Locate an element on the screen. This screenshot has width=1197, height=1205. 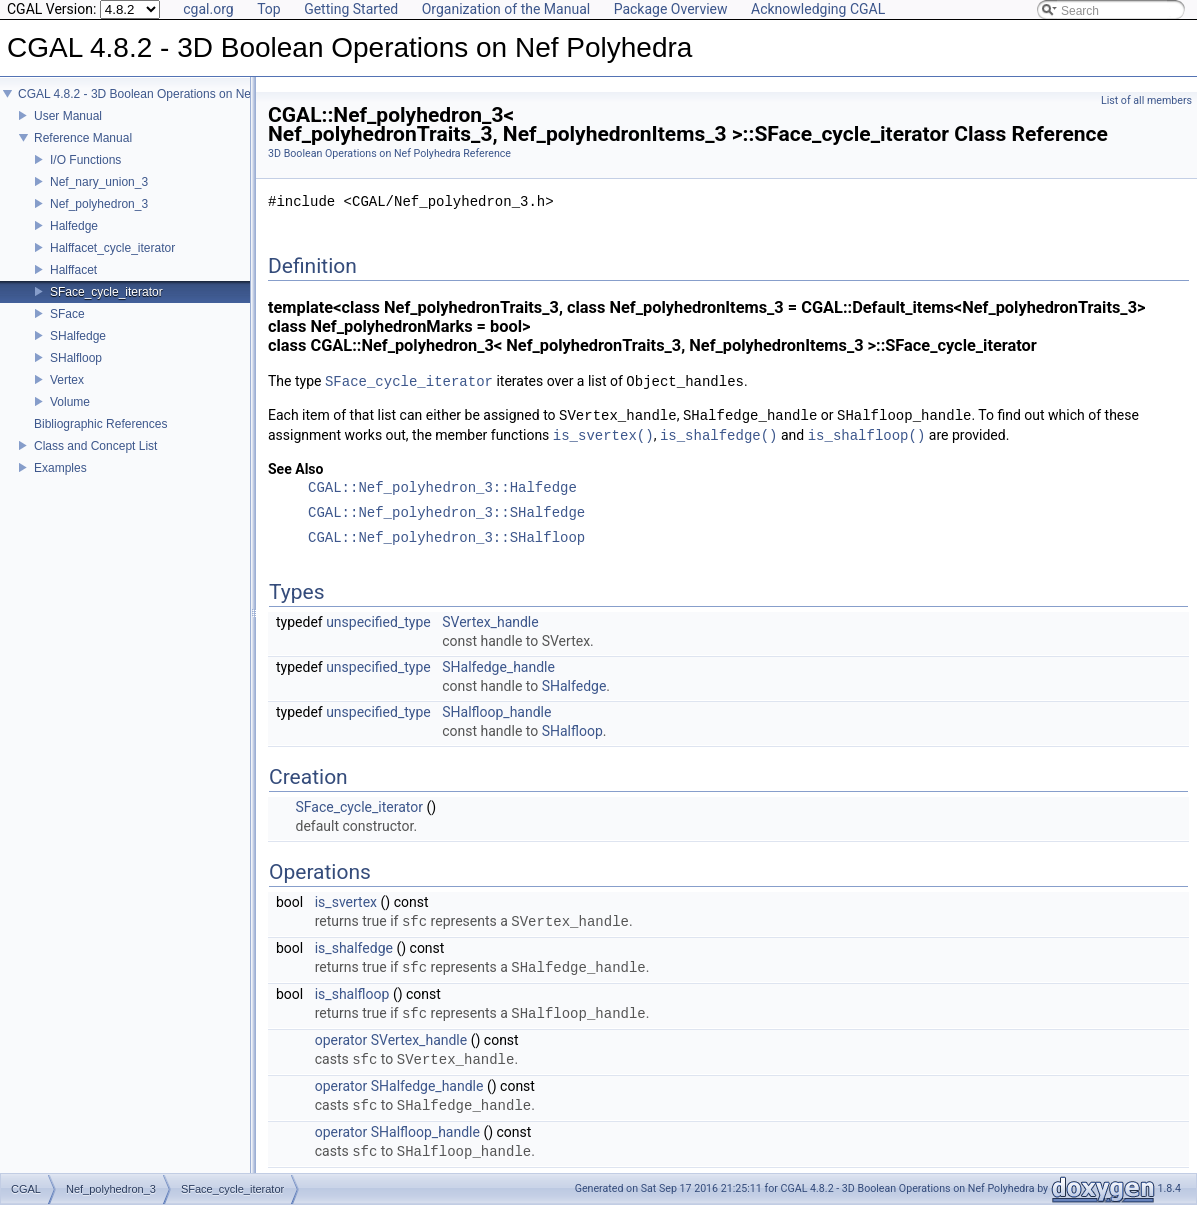
Volume is located at coordinates (70, 402).